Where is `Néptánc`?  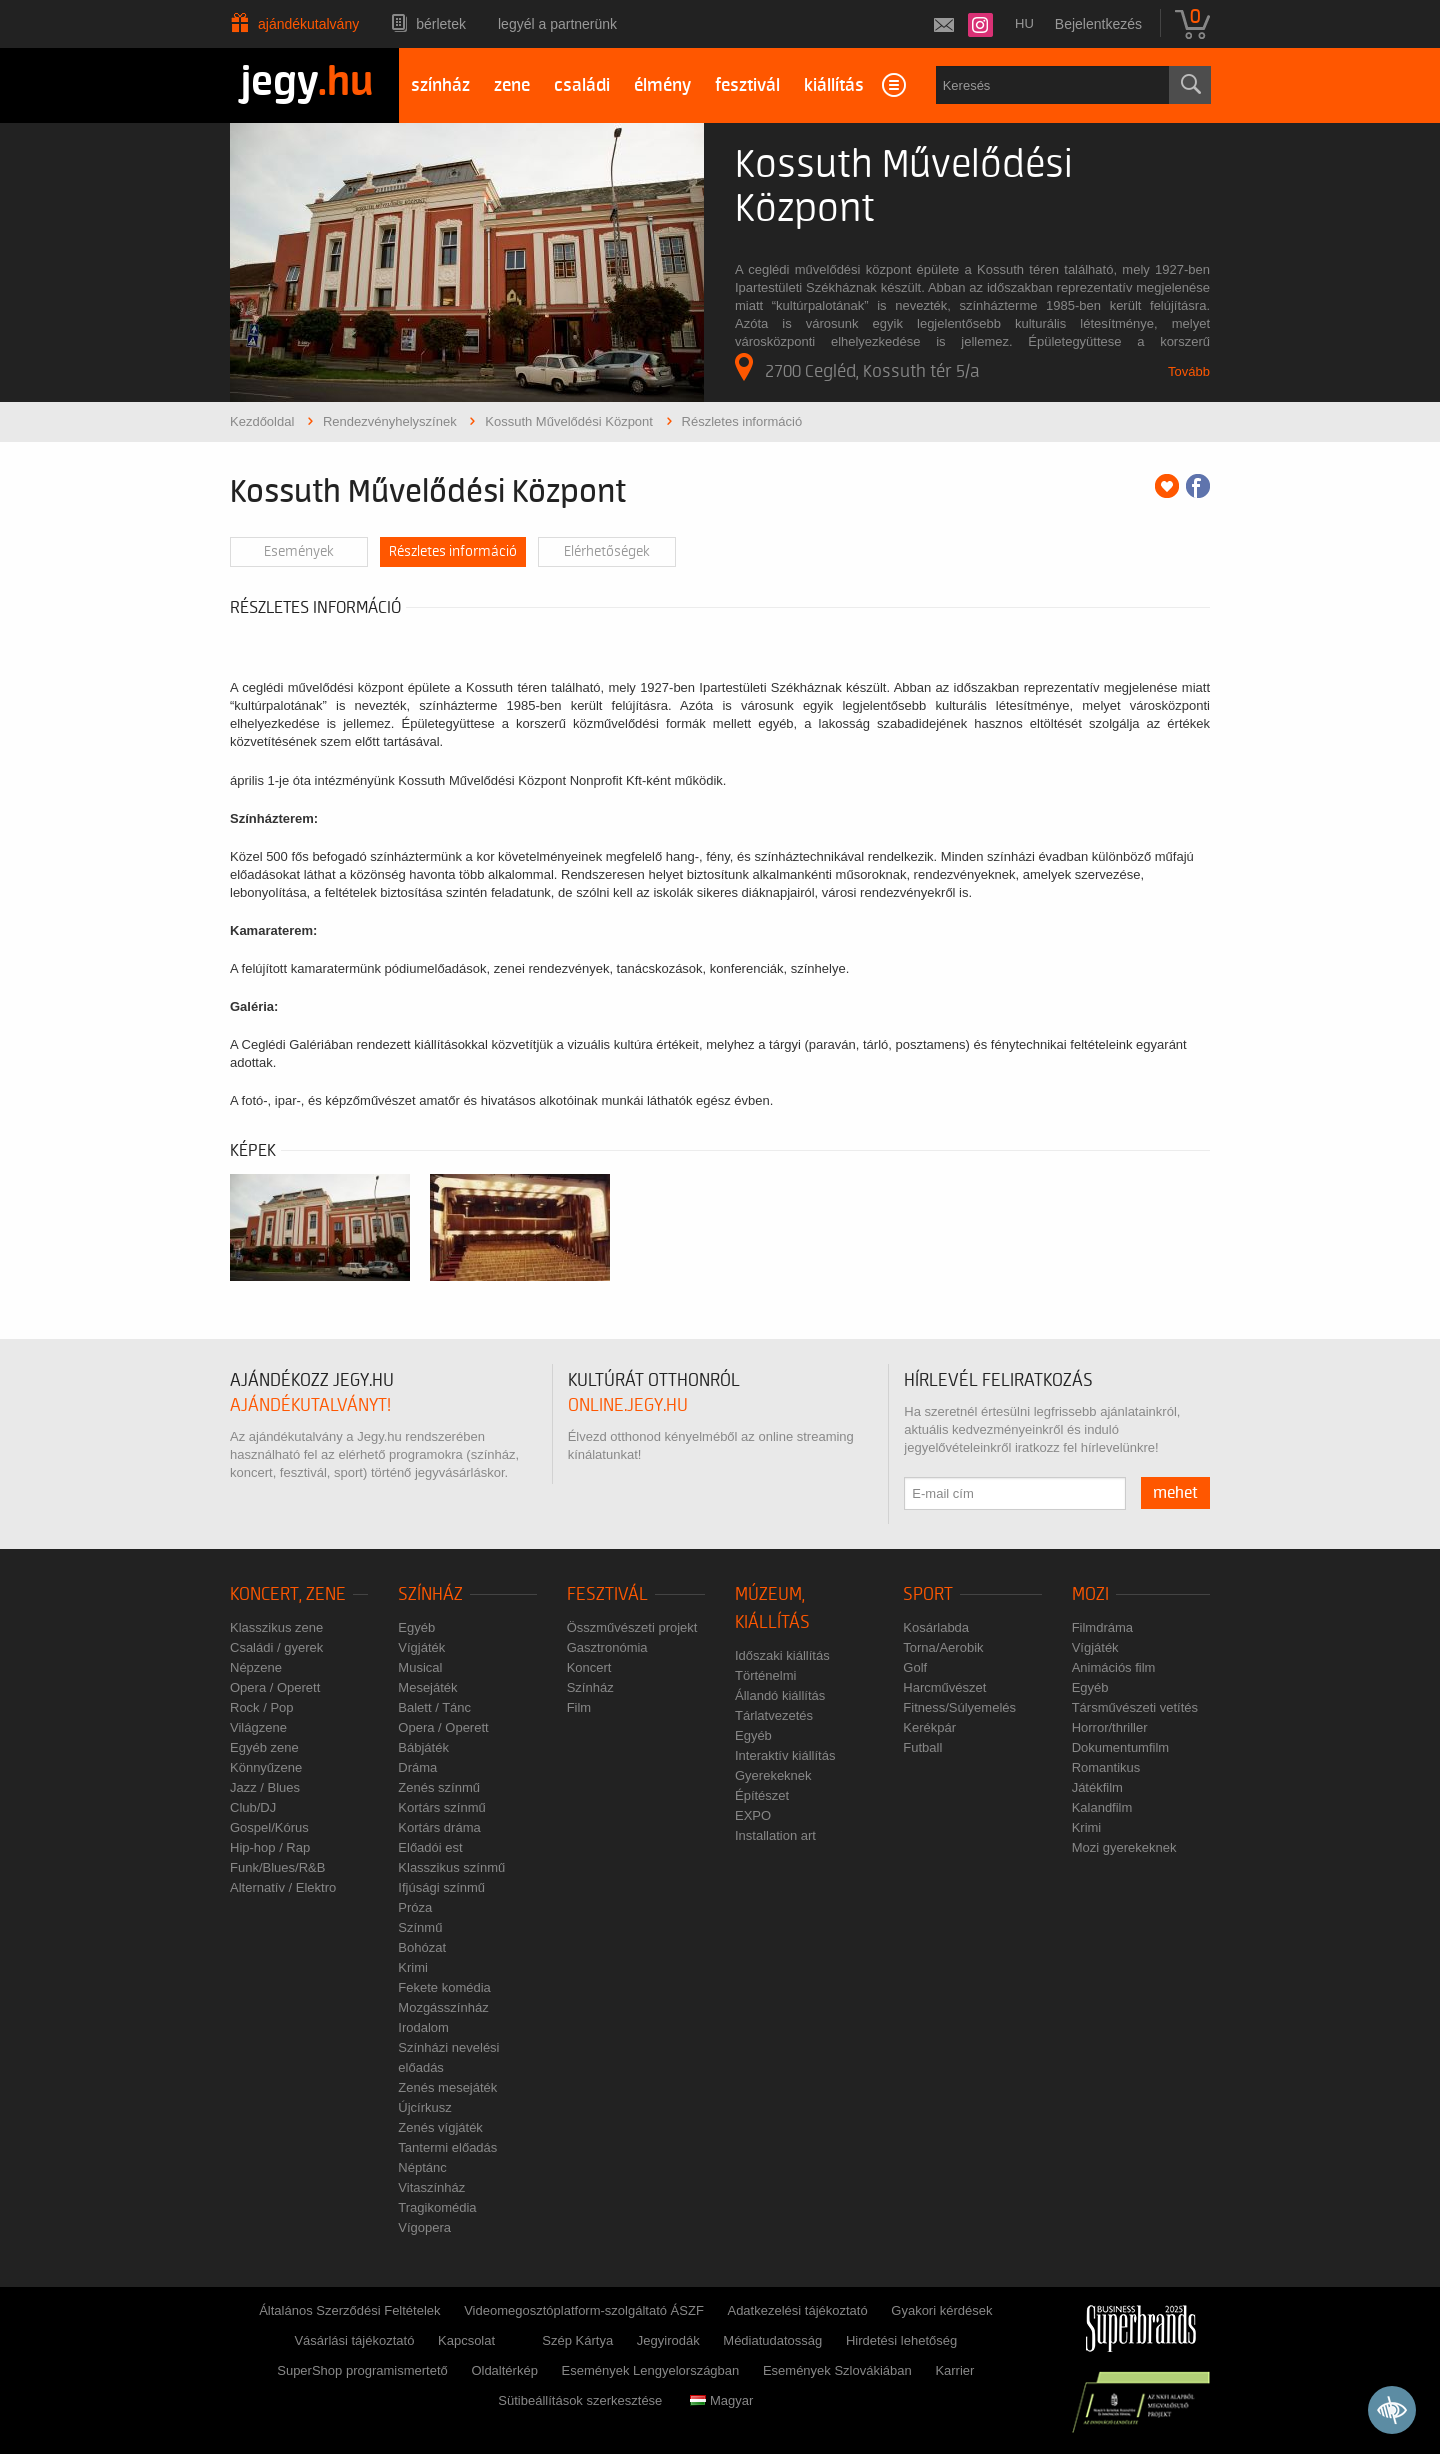 Néptánc is located at coordinates (422, 2167).